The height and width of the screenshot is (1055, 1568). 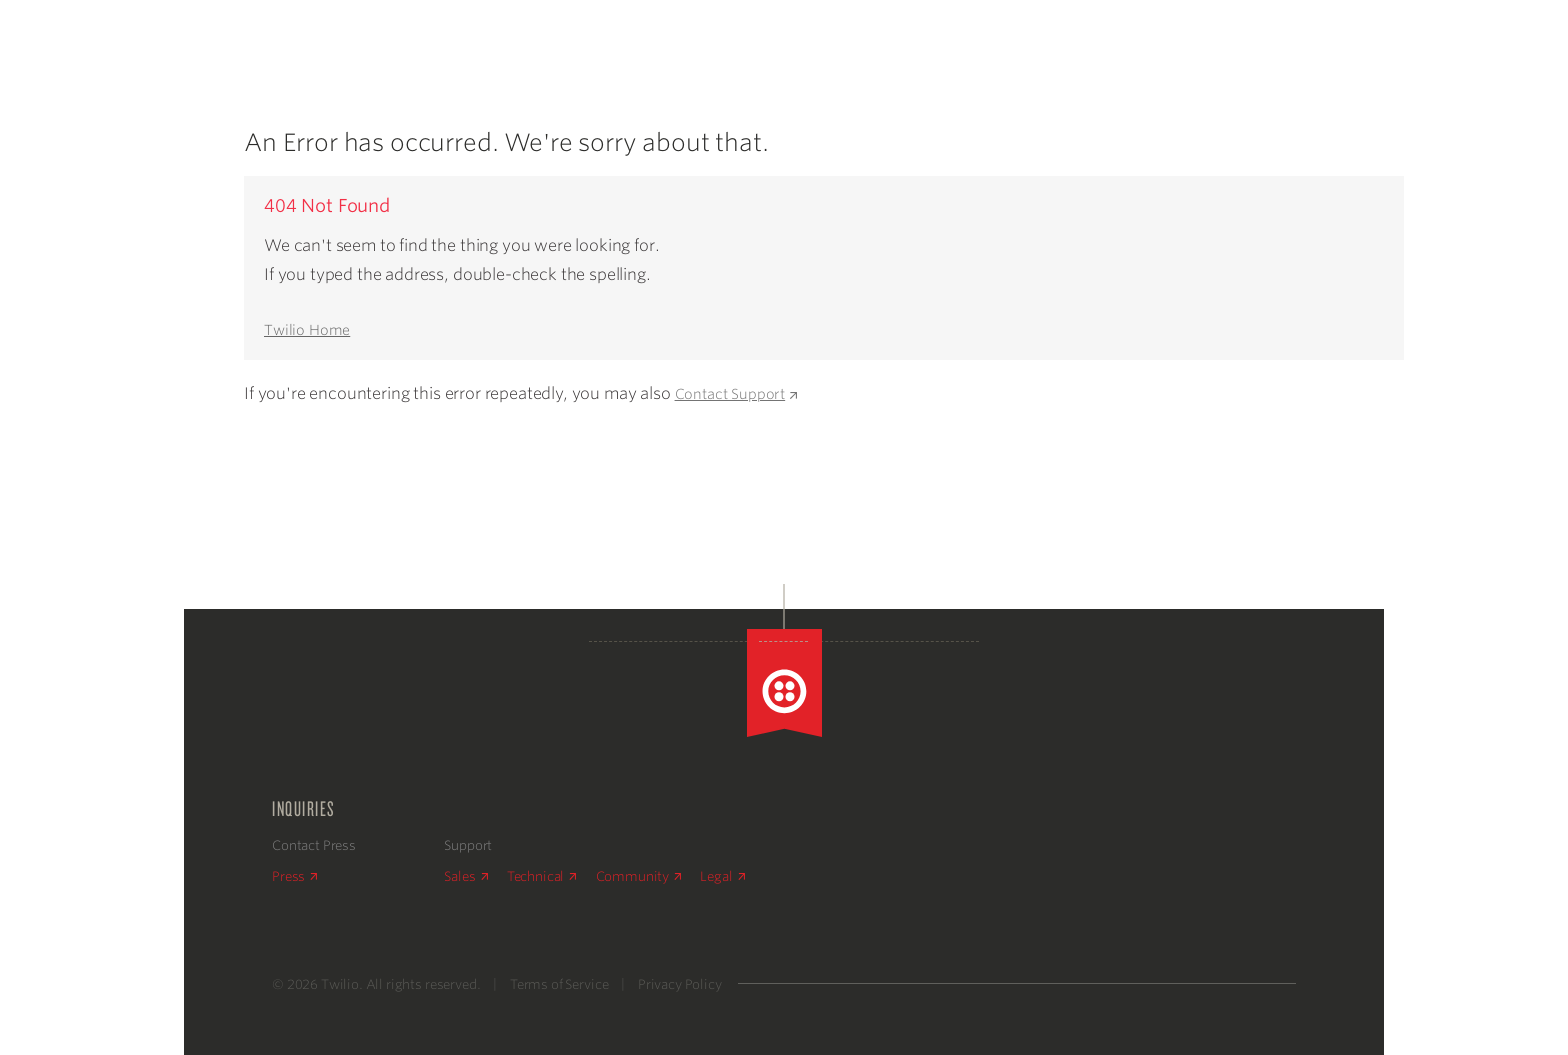 I want to click on Contact Support, so click(x=736, y=394).